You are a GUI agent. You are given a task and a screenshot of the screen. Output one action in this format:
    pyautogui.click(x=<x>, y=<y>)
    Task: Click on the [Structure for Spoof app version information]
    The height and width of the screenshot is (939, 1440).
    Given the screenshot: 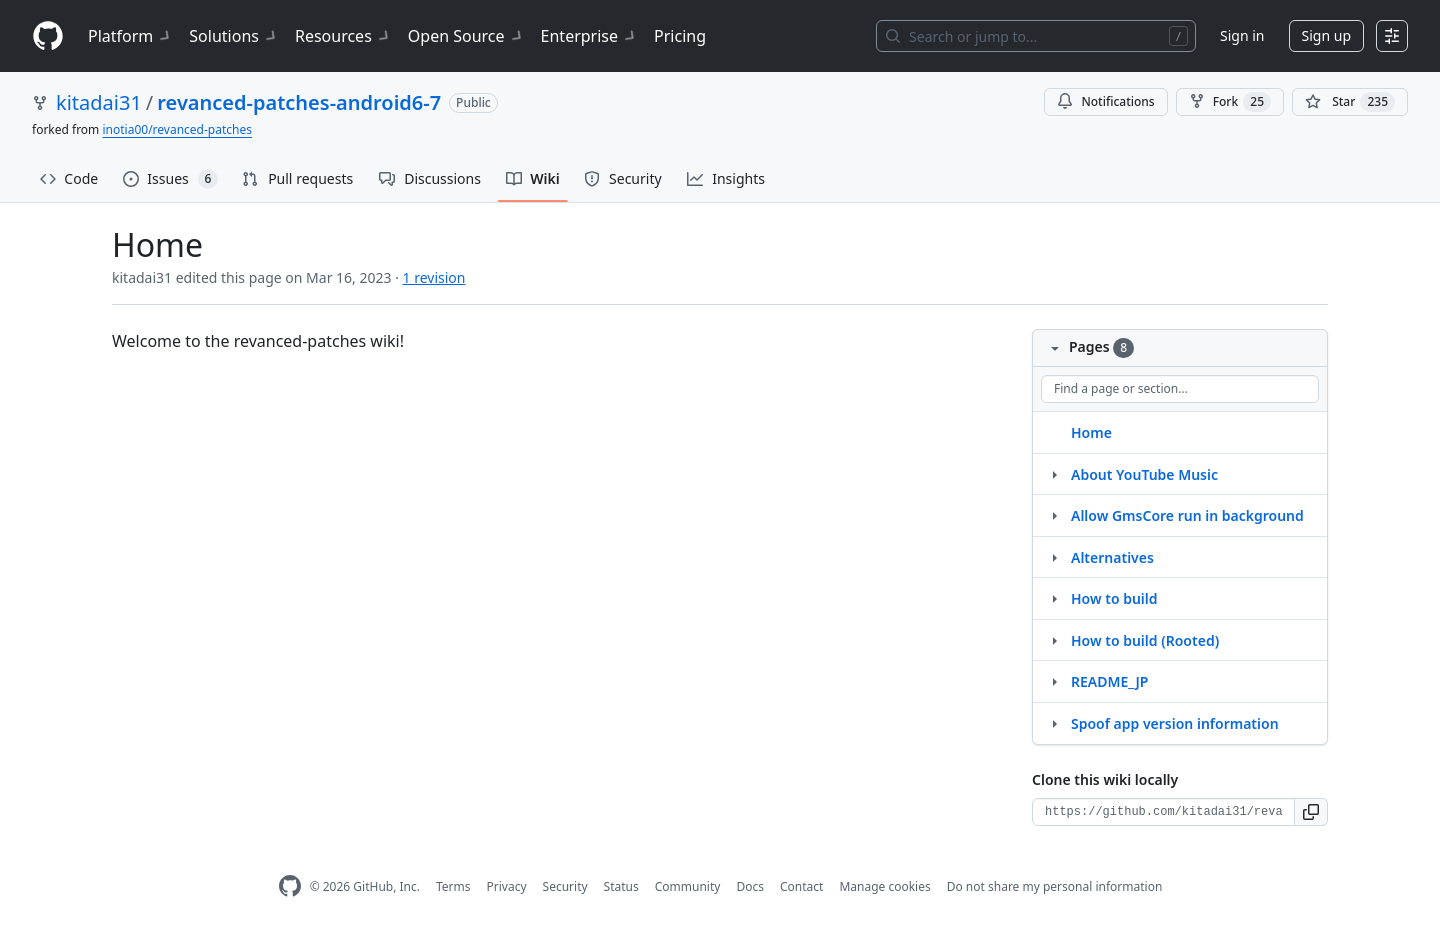 What is the action you would take?
    pyautogui.click(x=1054, y=723)
    